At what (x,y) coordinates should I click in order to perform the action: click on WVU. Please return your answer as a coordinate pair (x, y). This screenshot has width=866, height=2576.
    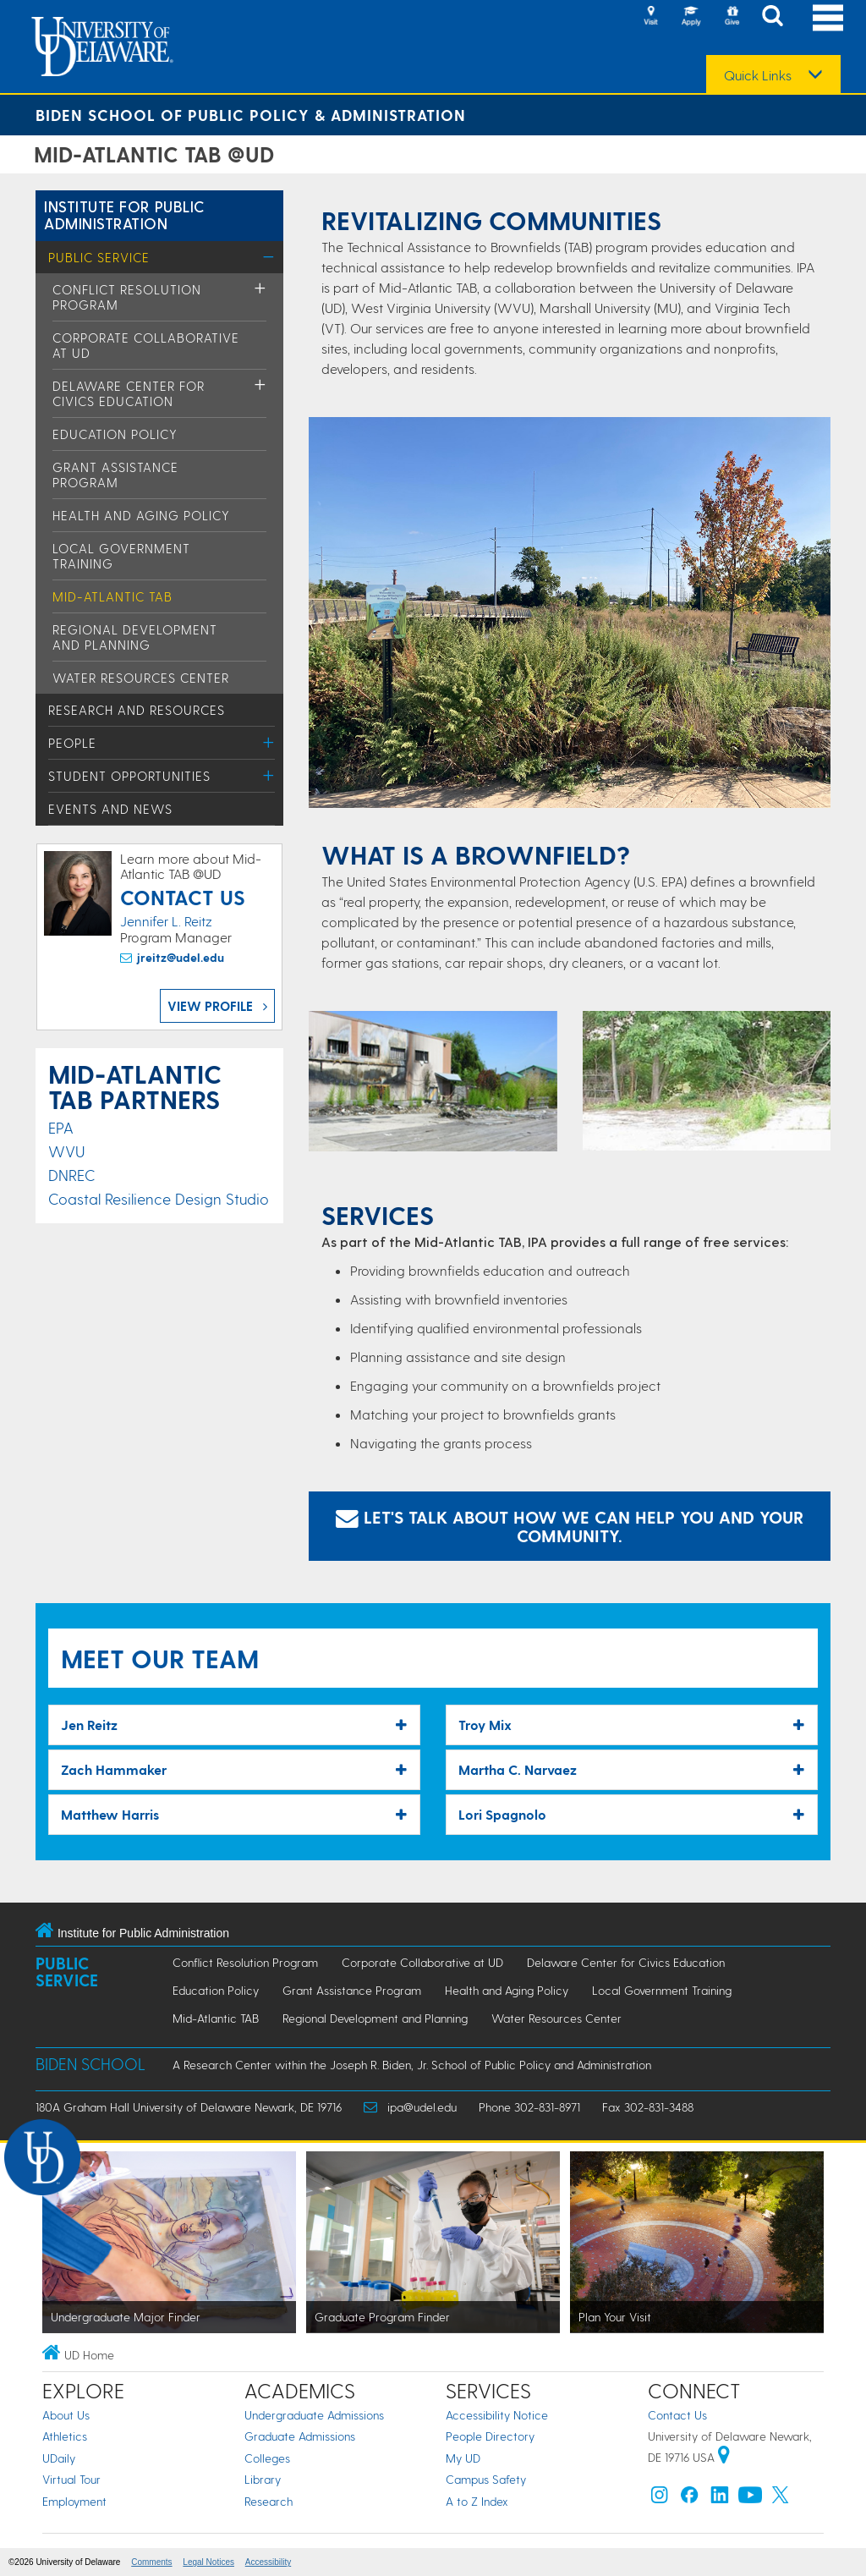
    Looking at the image, I should click on (66, 1151).